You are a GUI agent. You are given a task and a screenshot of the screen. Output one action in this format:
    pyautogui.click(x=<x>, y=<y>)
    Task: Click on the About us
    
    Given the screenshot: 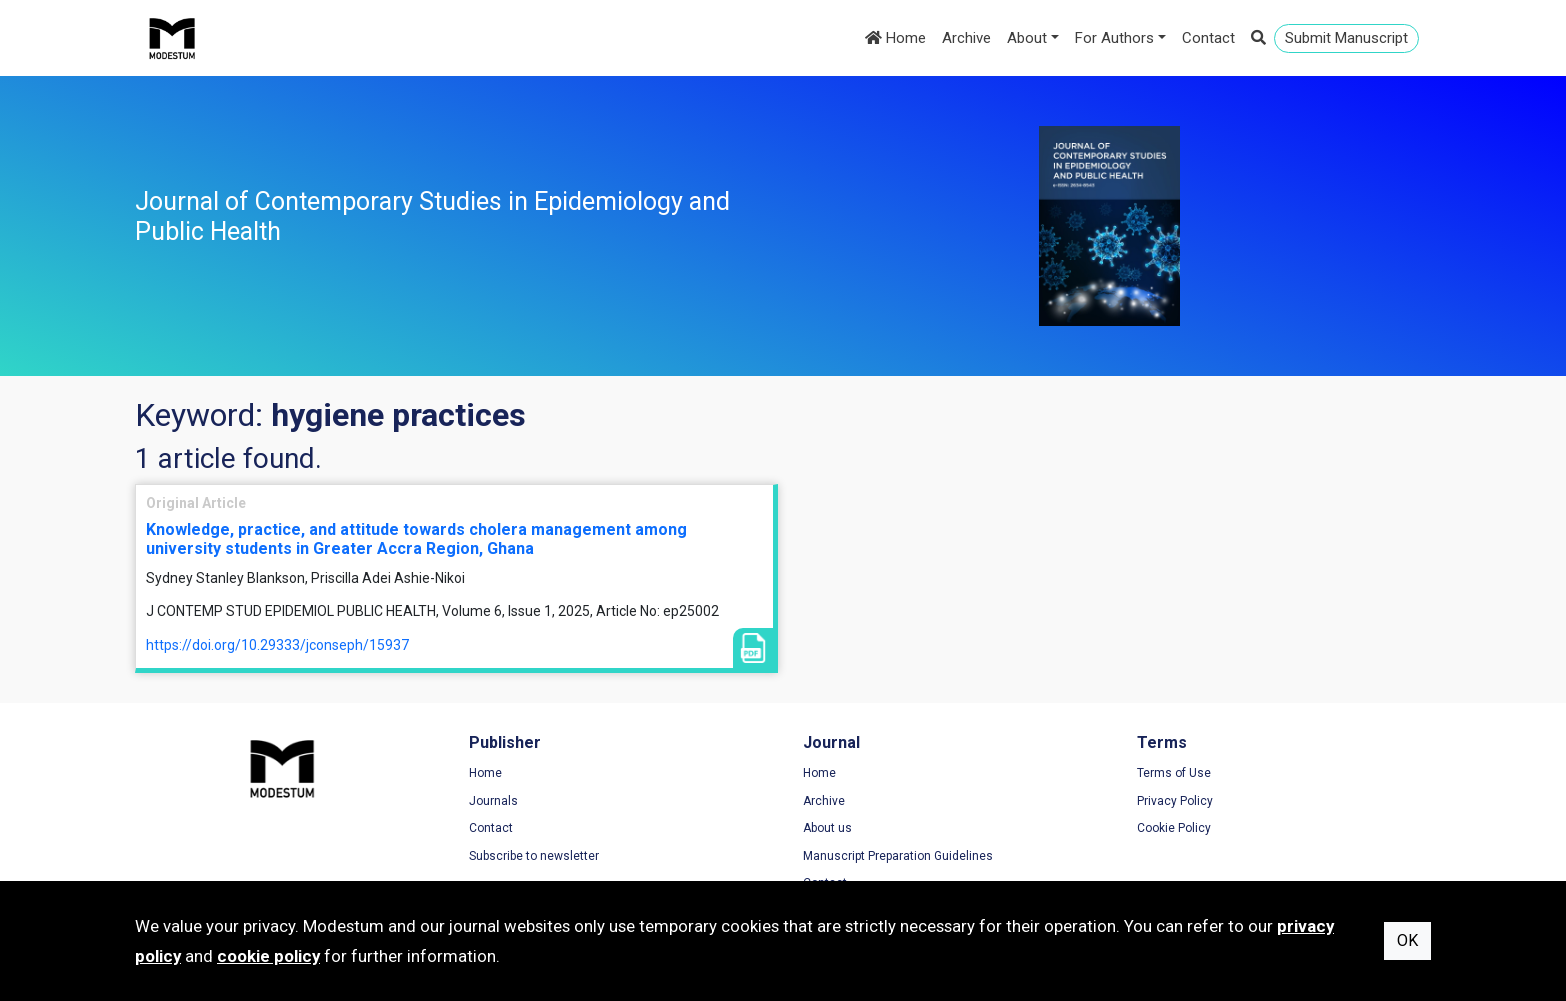 What is the action you would take?
    pyautogui.click(x=827, y=828)
    